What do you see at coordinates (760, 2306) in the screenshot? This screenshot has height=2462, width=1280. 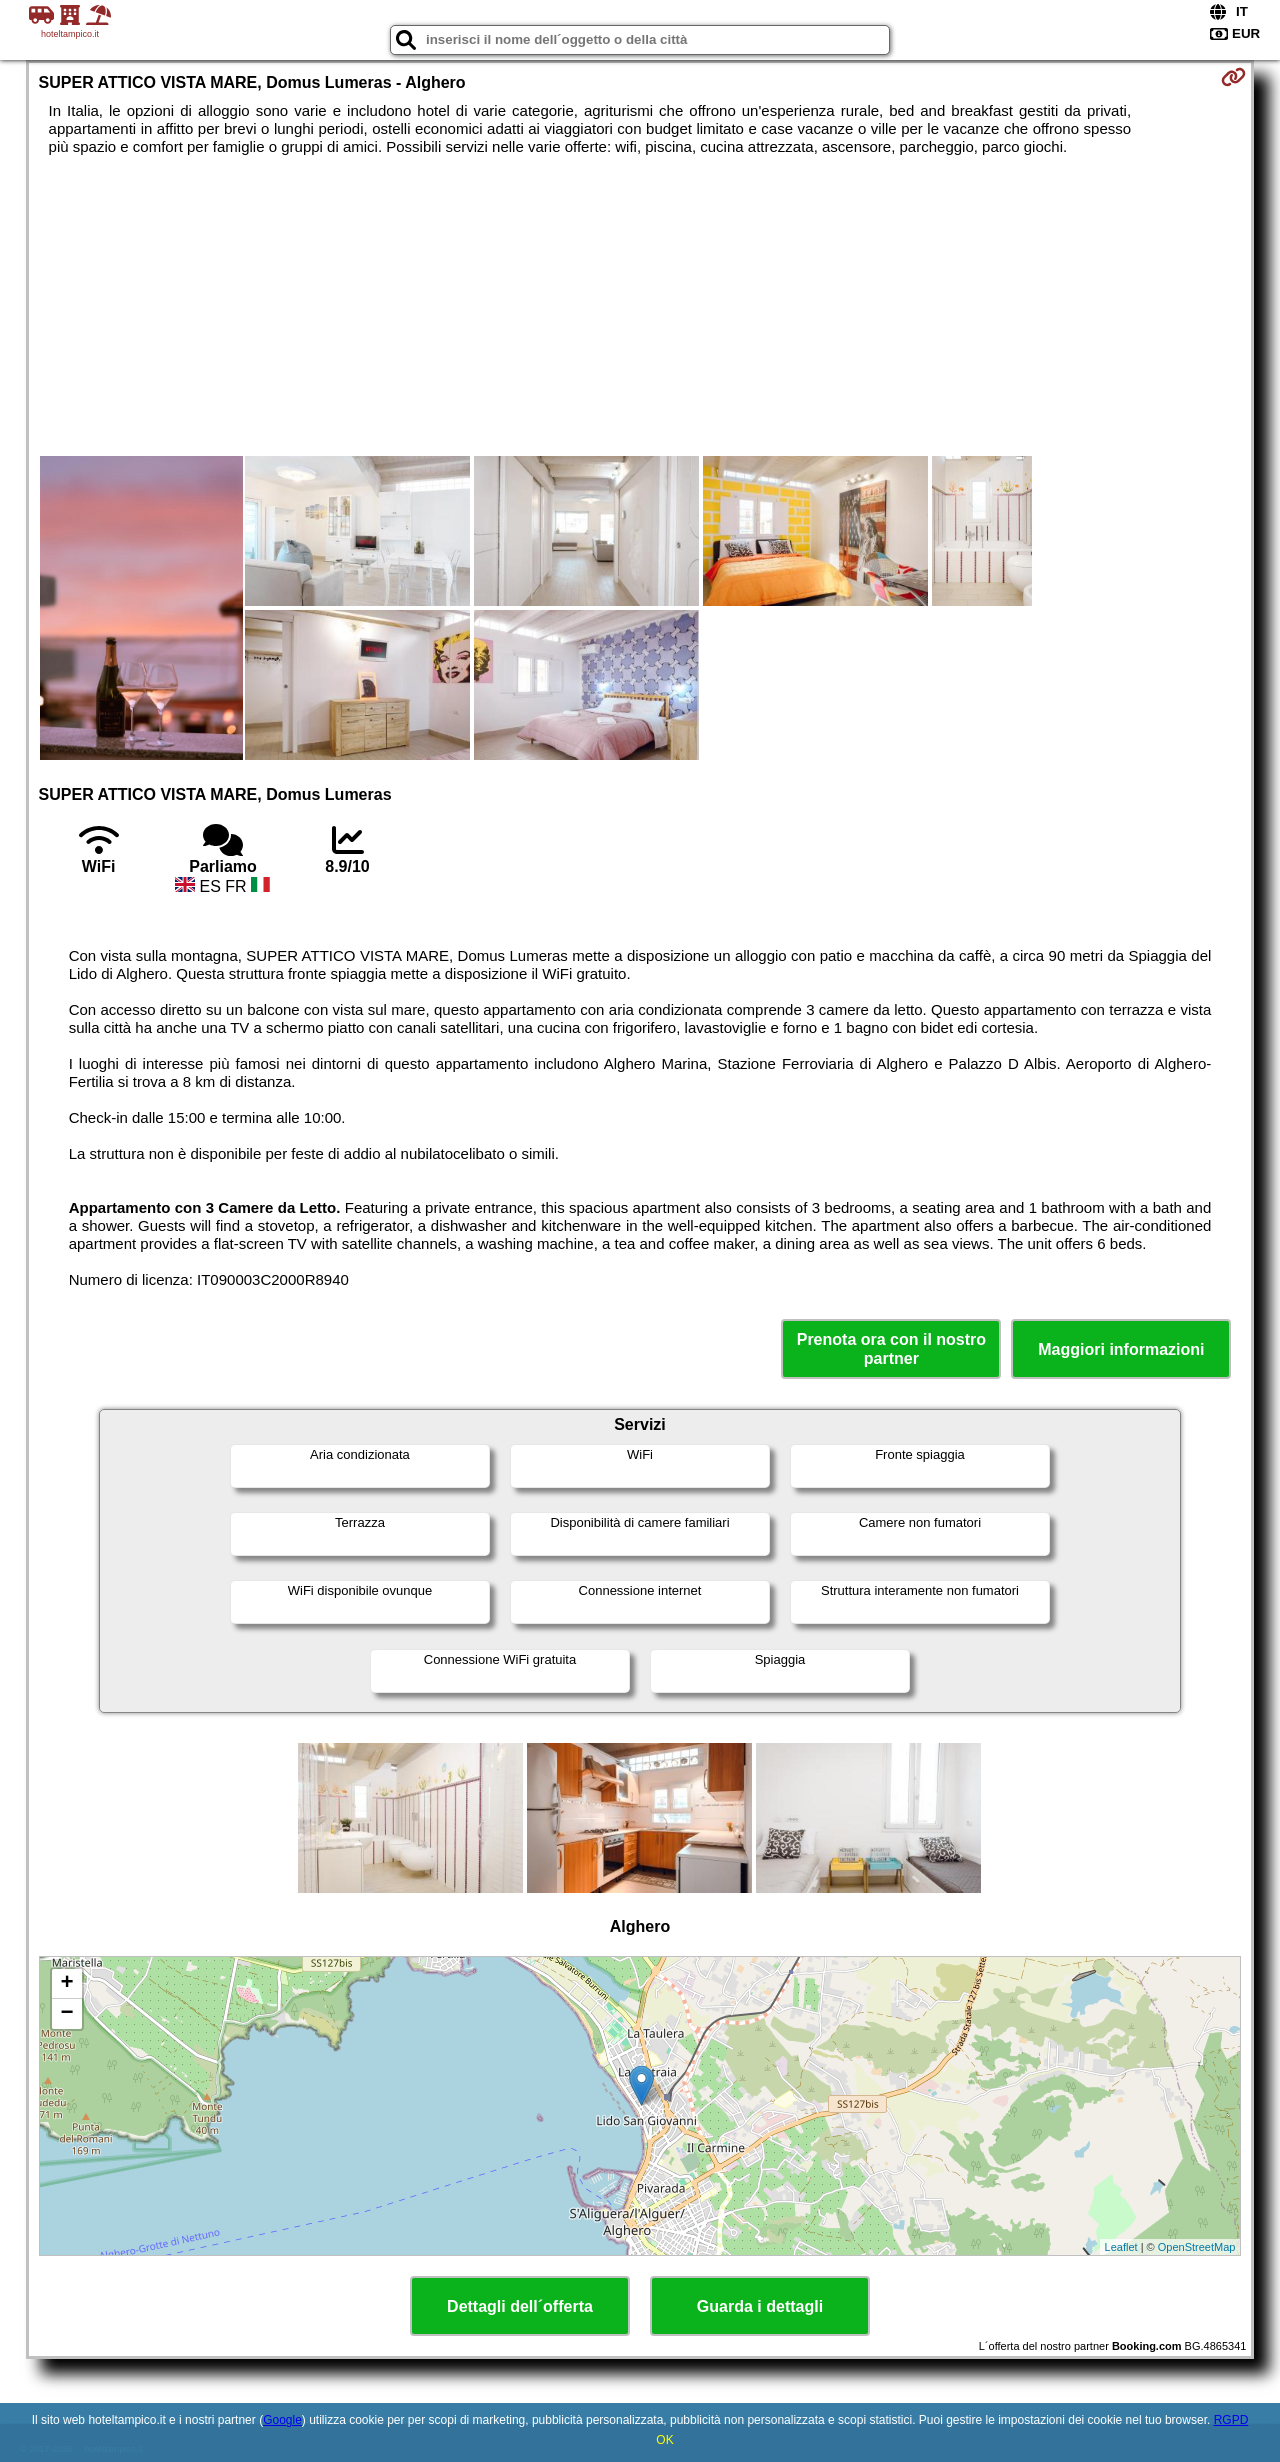 I see `Guarda i dettagli` at bounding box center [760, 2306].